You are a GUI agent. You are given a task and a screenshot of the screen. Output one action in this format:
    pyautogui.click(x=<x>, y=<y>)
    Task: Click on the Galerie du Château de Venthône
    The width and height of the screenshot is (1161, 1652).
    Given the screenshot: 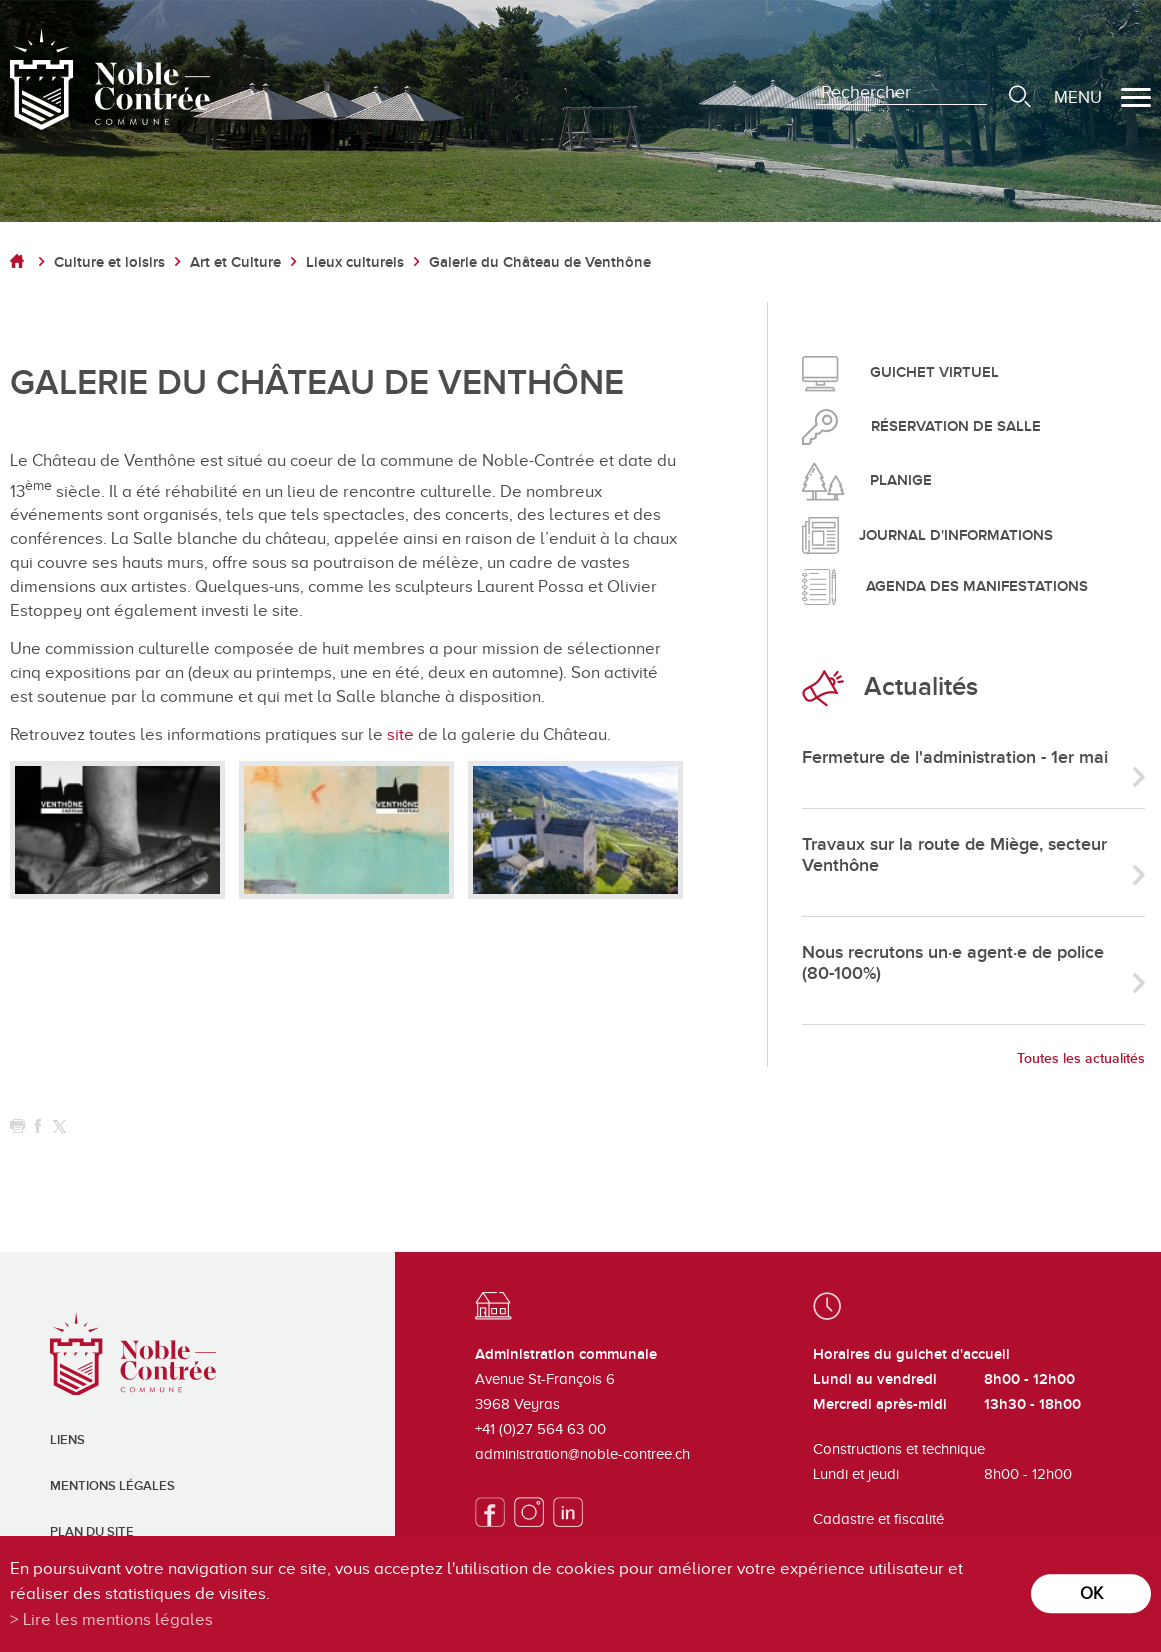 What is the action you would take?
    pyautogui.click(x=540, y=262)
    